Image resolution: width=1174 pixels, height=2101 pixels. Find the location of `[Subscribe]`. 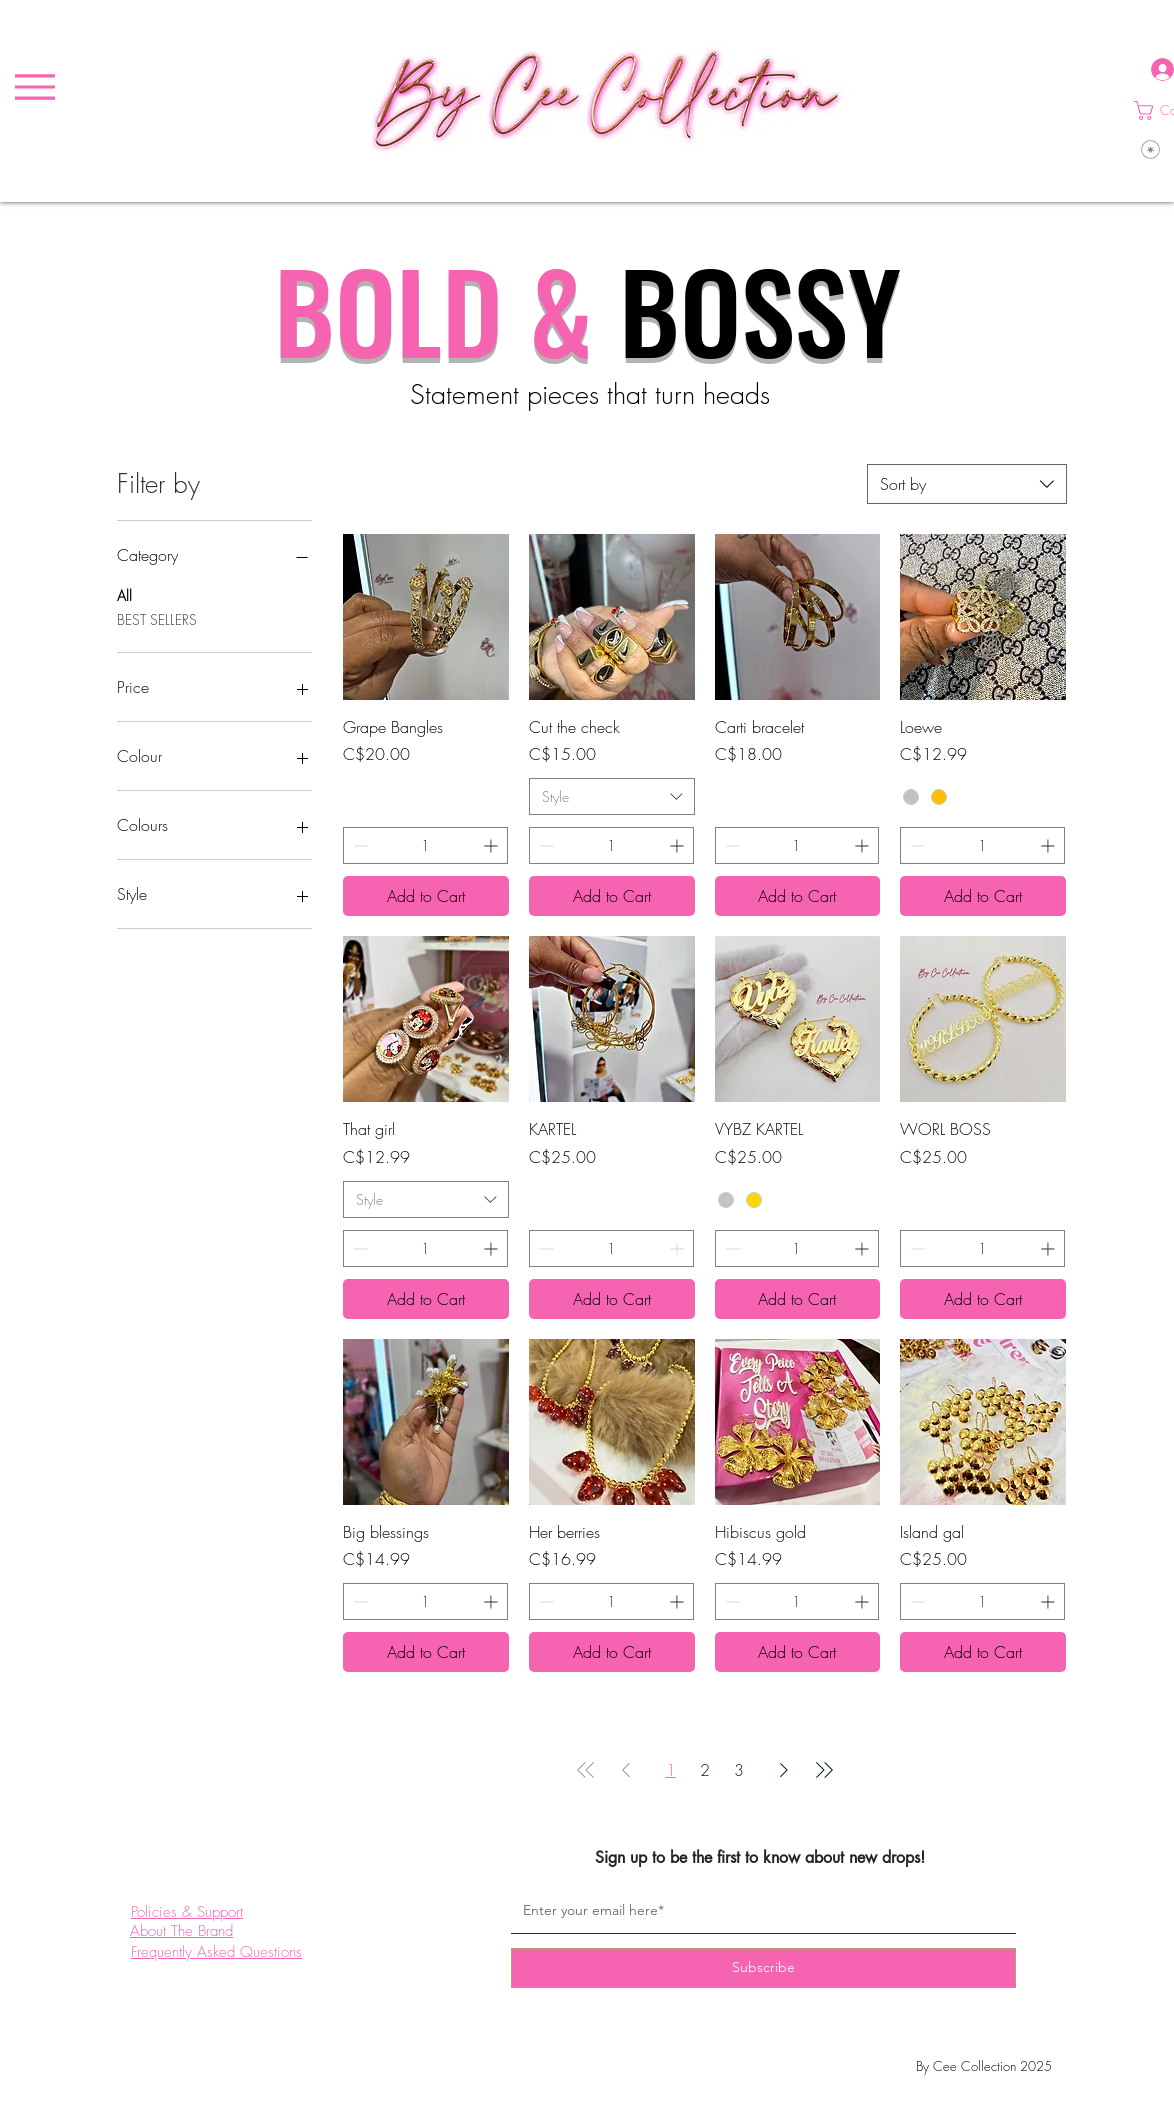

[Subscribe] is located at coordinates (763, 1968).